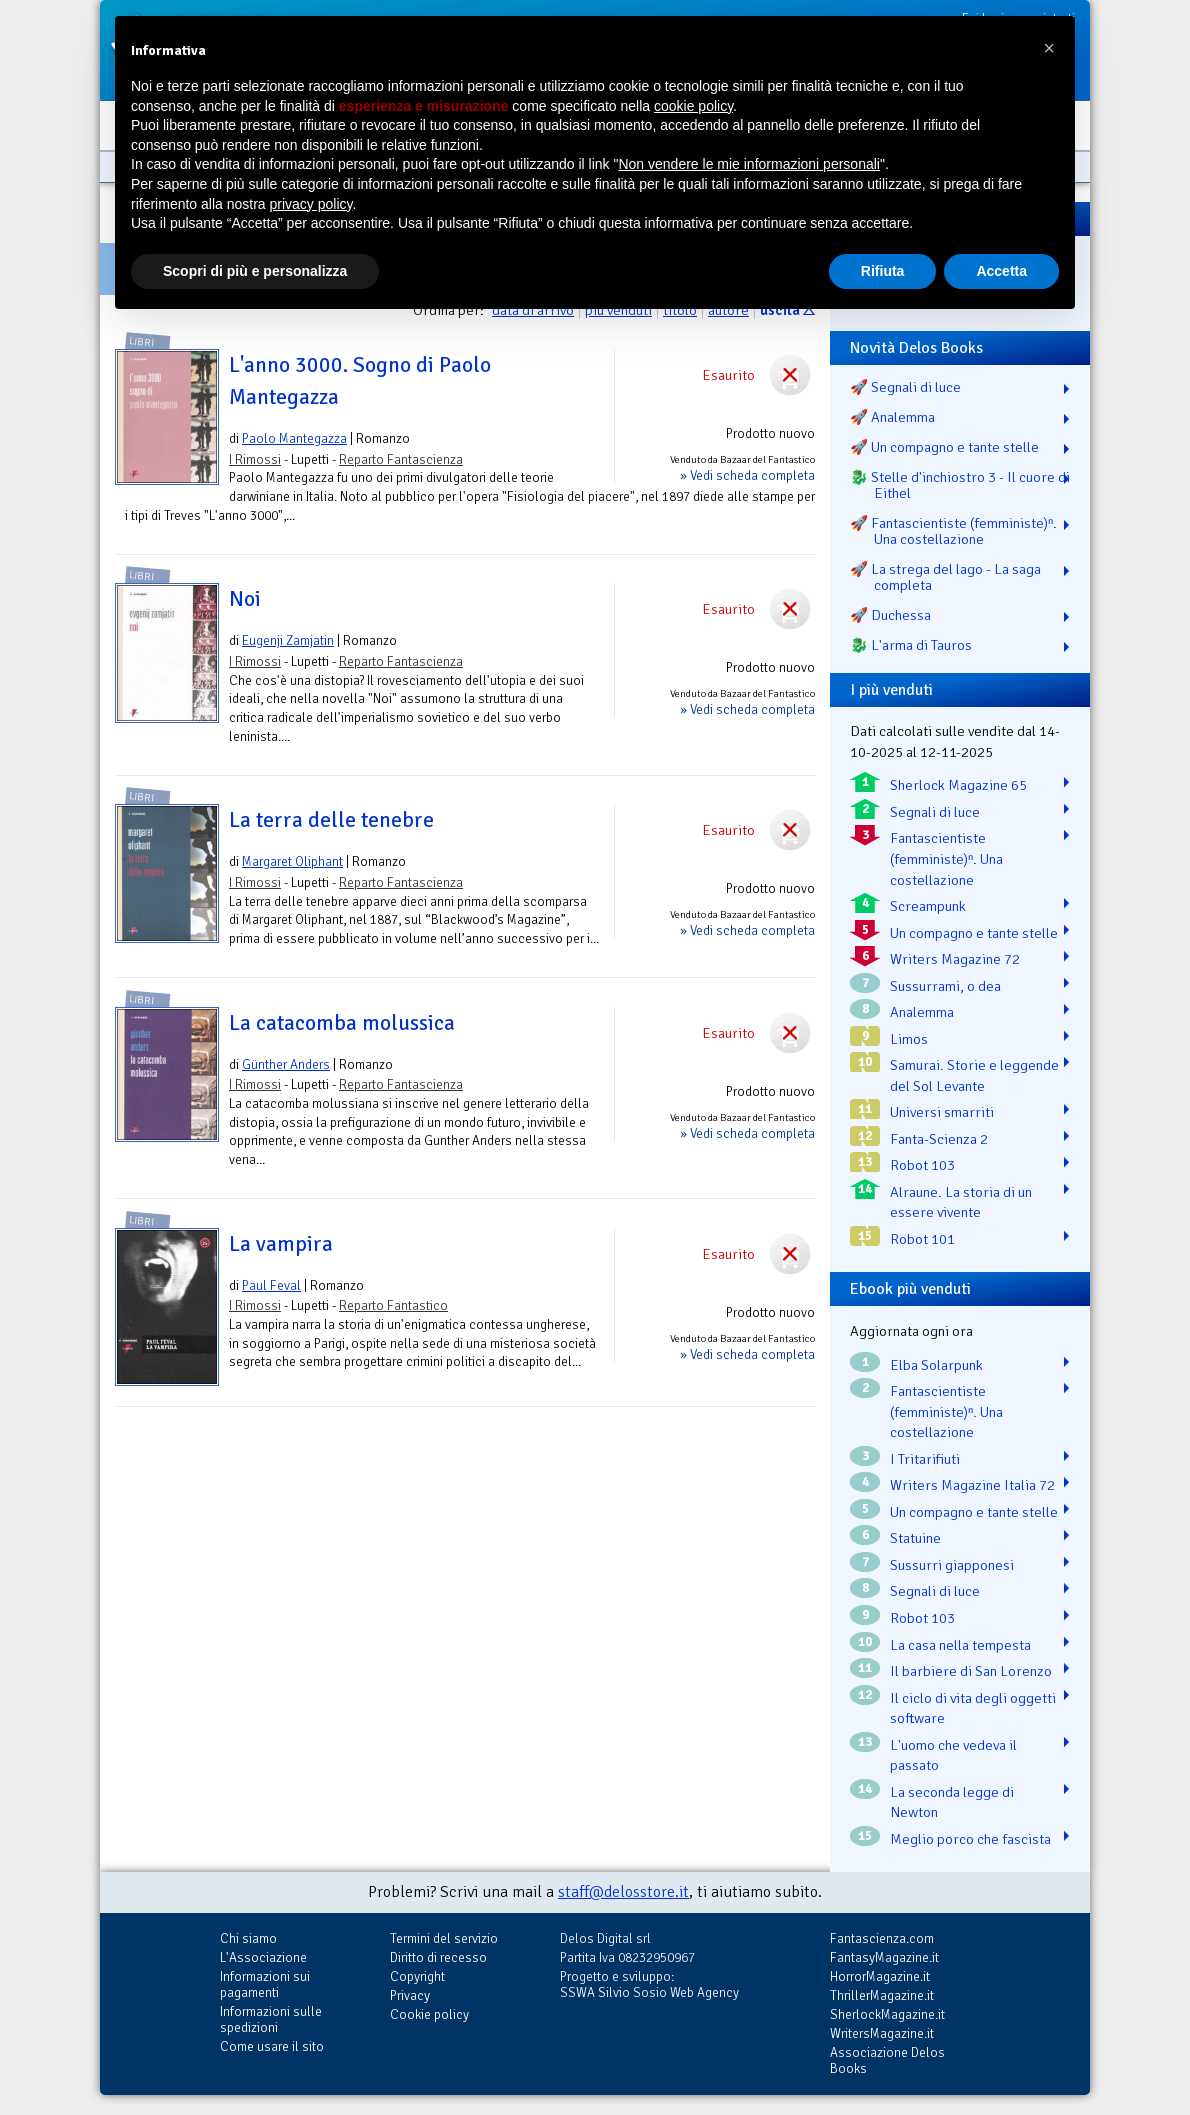 The width and height of the screenshot is (1190, 2115). I want to click on Robot 101, so click(922, 1239).